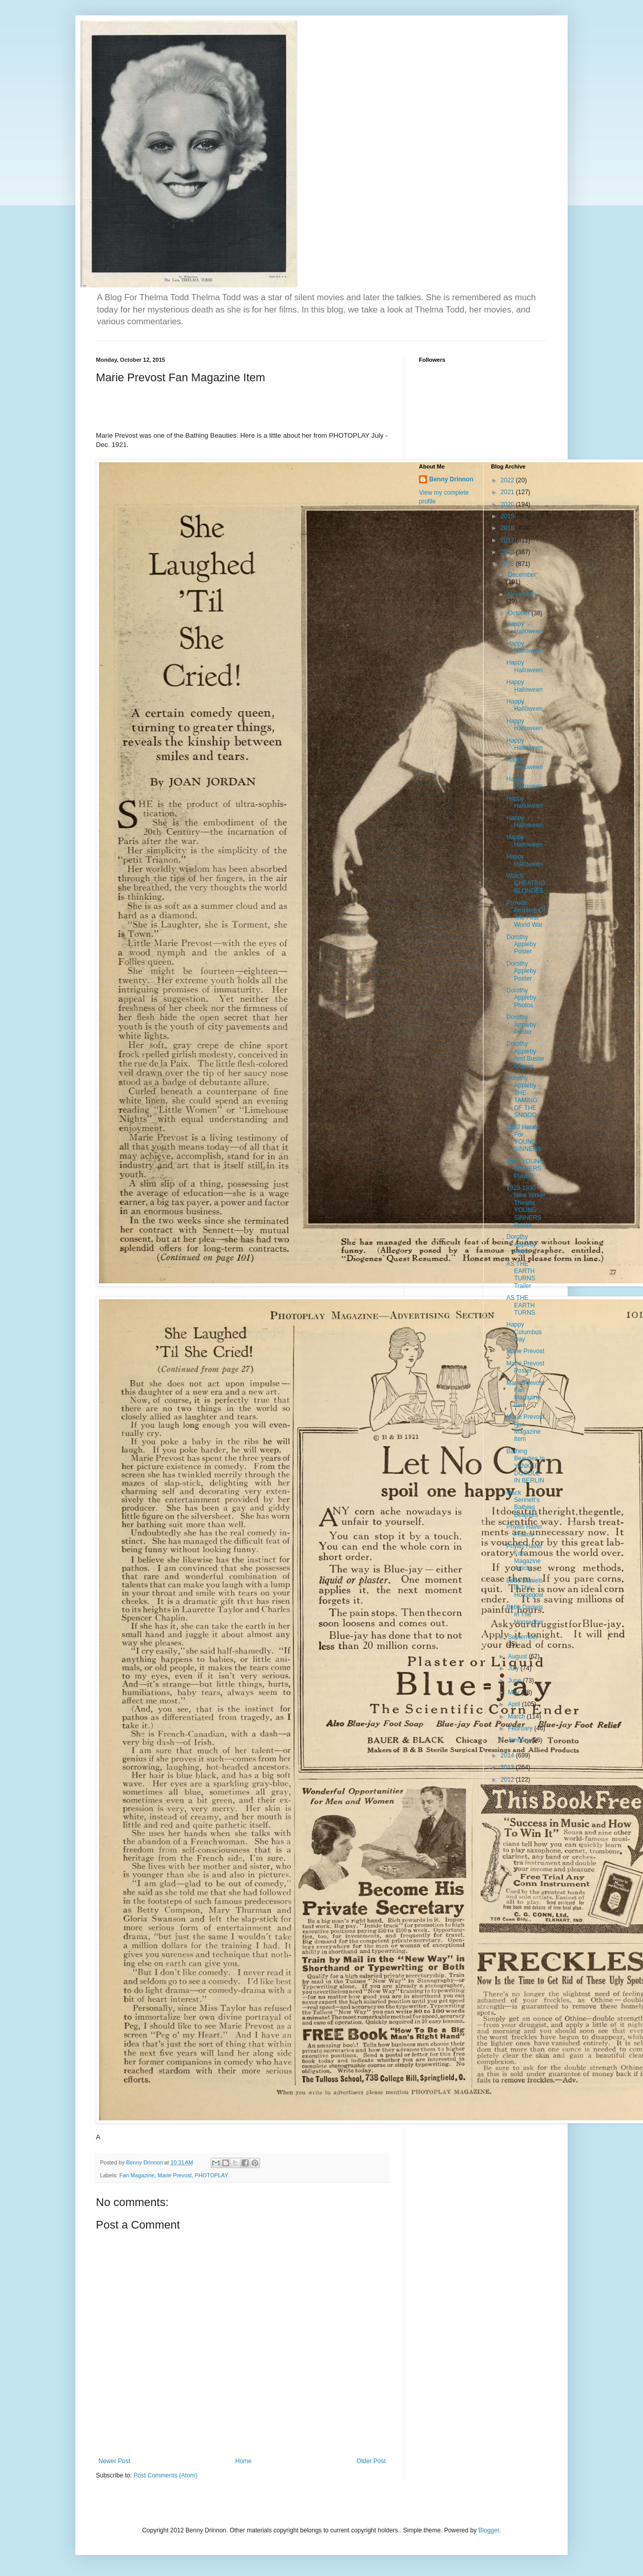 The width and height of the screenshot is (643, 2576). What do you see at coordinates (523, 1332) in the screenshot?
I see `Happy Columbus Day` at bounding box center [523, 1332].